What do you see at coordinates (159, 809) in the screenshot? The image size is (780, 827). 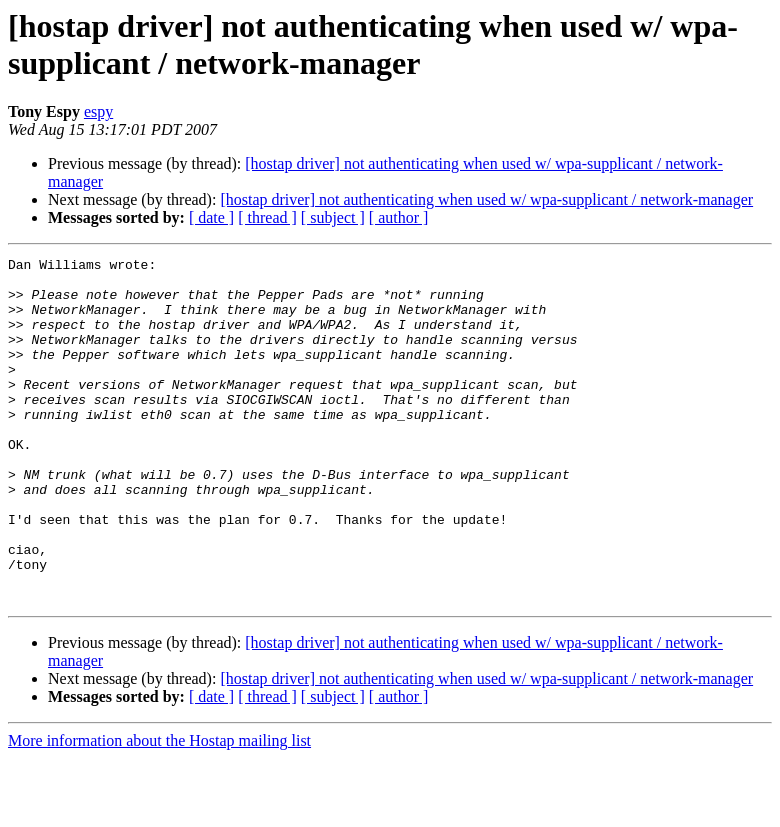 I see `More information about the Hostap mailing list` at bounding box center [159, 809].